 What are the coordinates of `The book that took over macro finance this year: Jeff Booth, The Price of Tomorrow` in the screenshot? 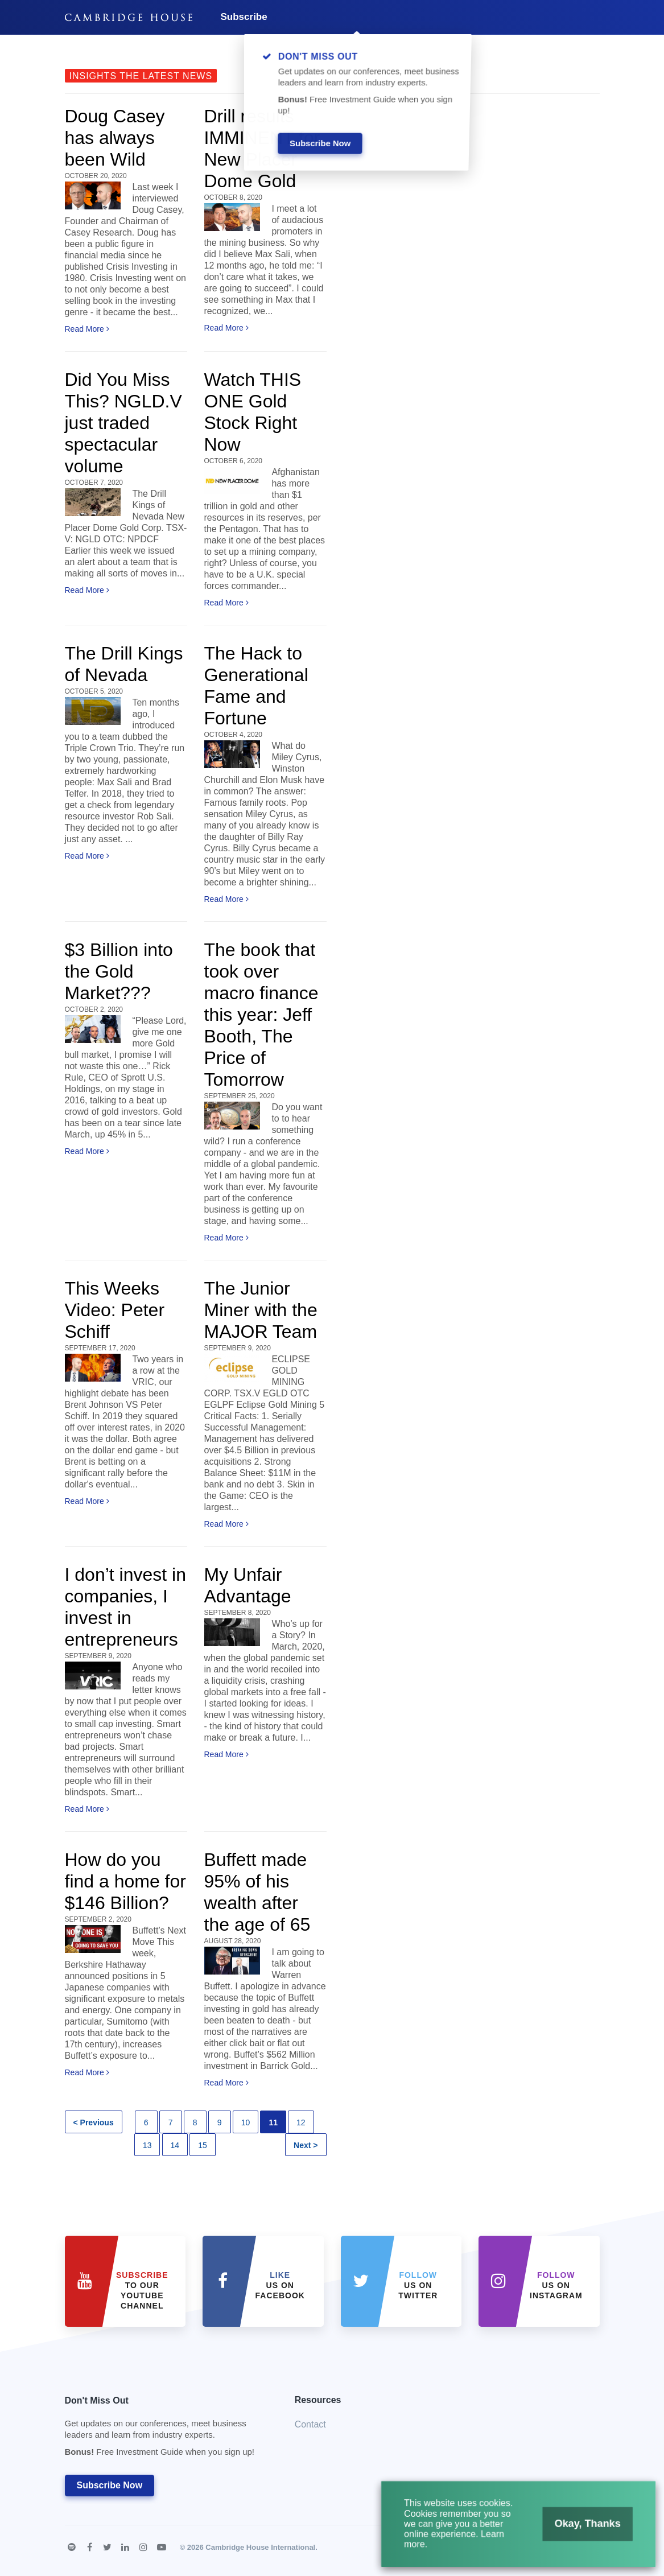 It's located at (261, 1014).